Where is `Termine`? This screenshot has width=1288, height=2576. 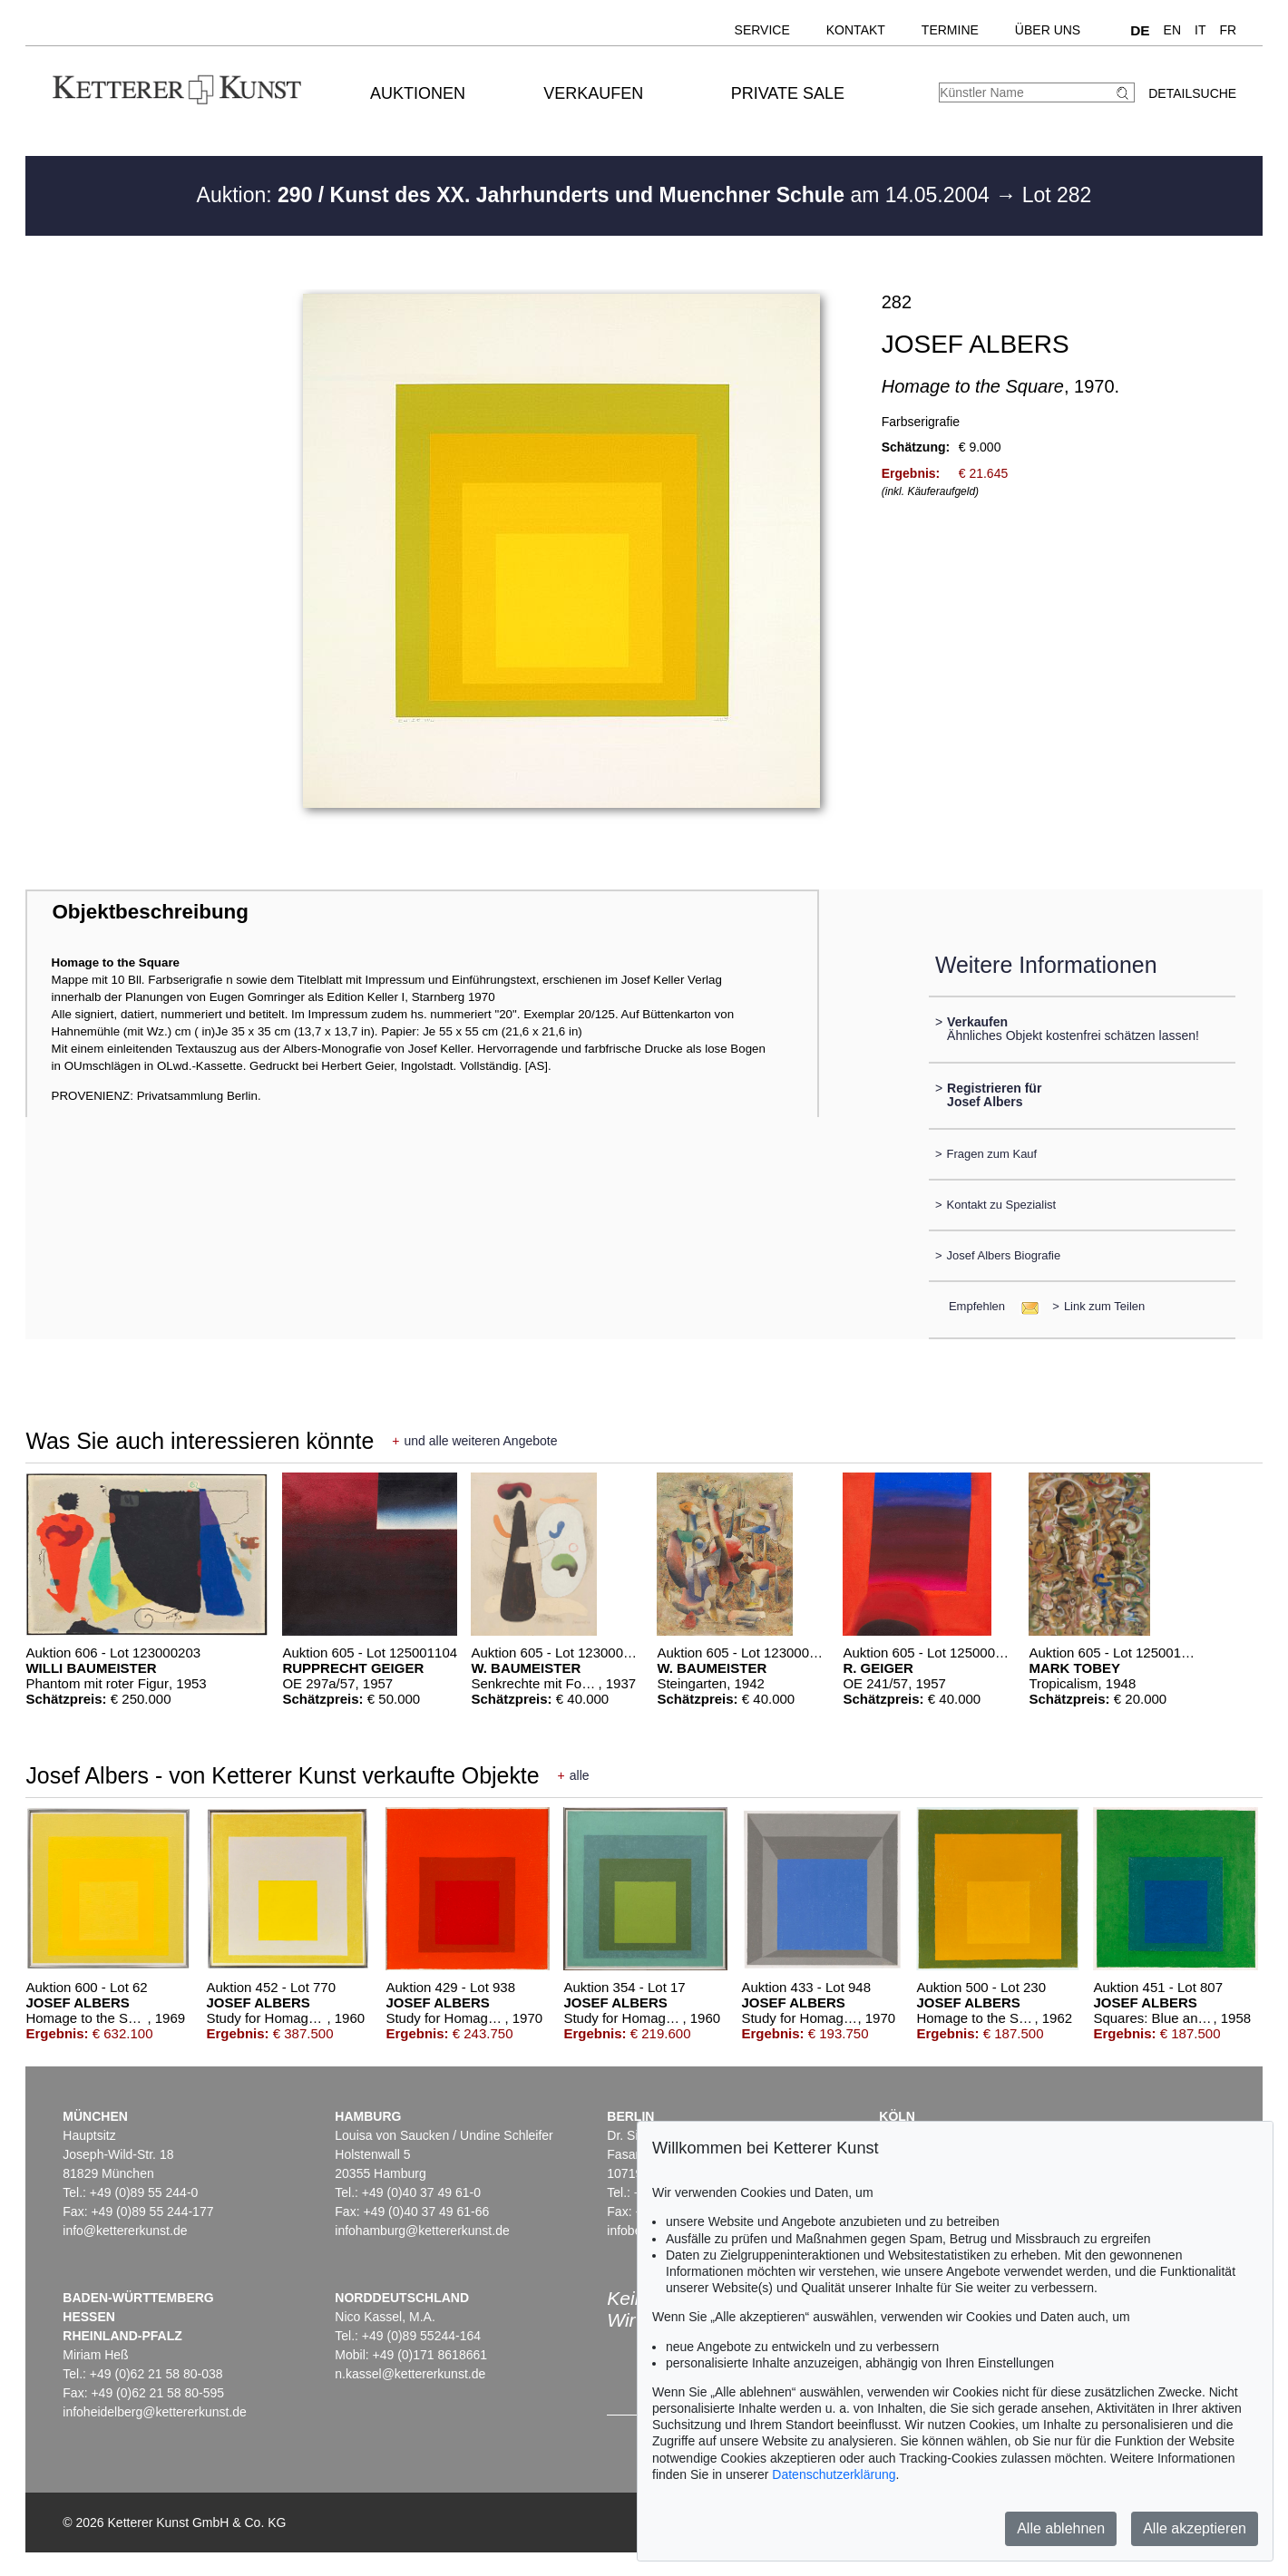 Termine is located at coordinates (950, 30).